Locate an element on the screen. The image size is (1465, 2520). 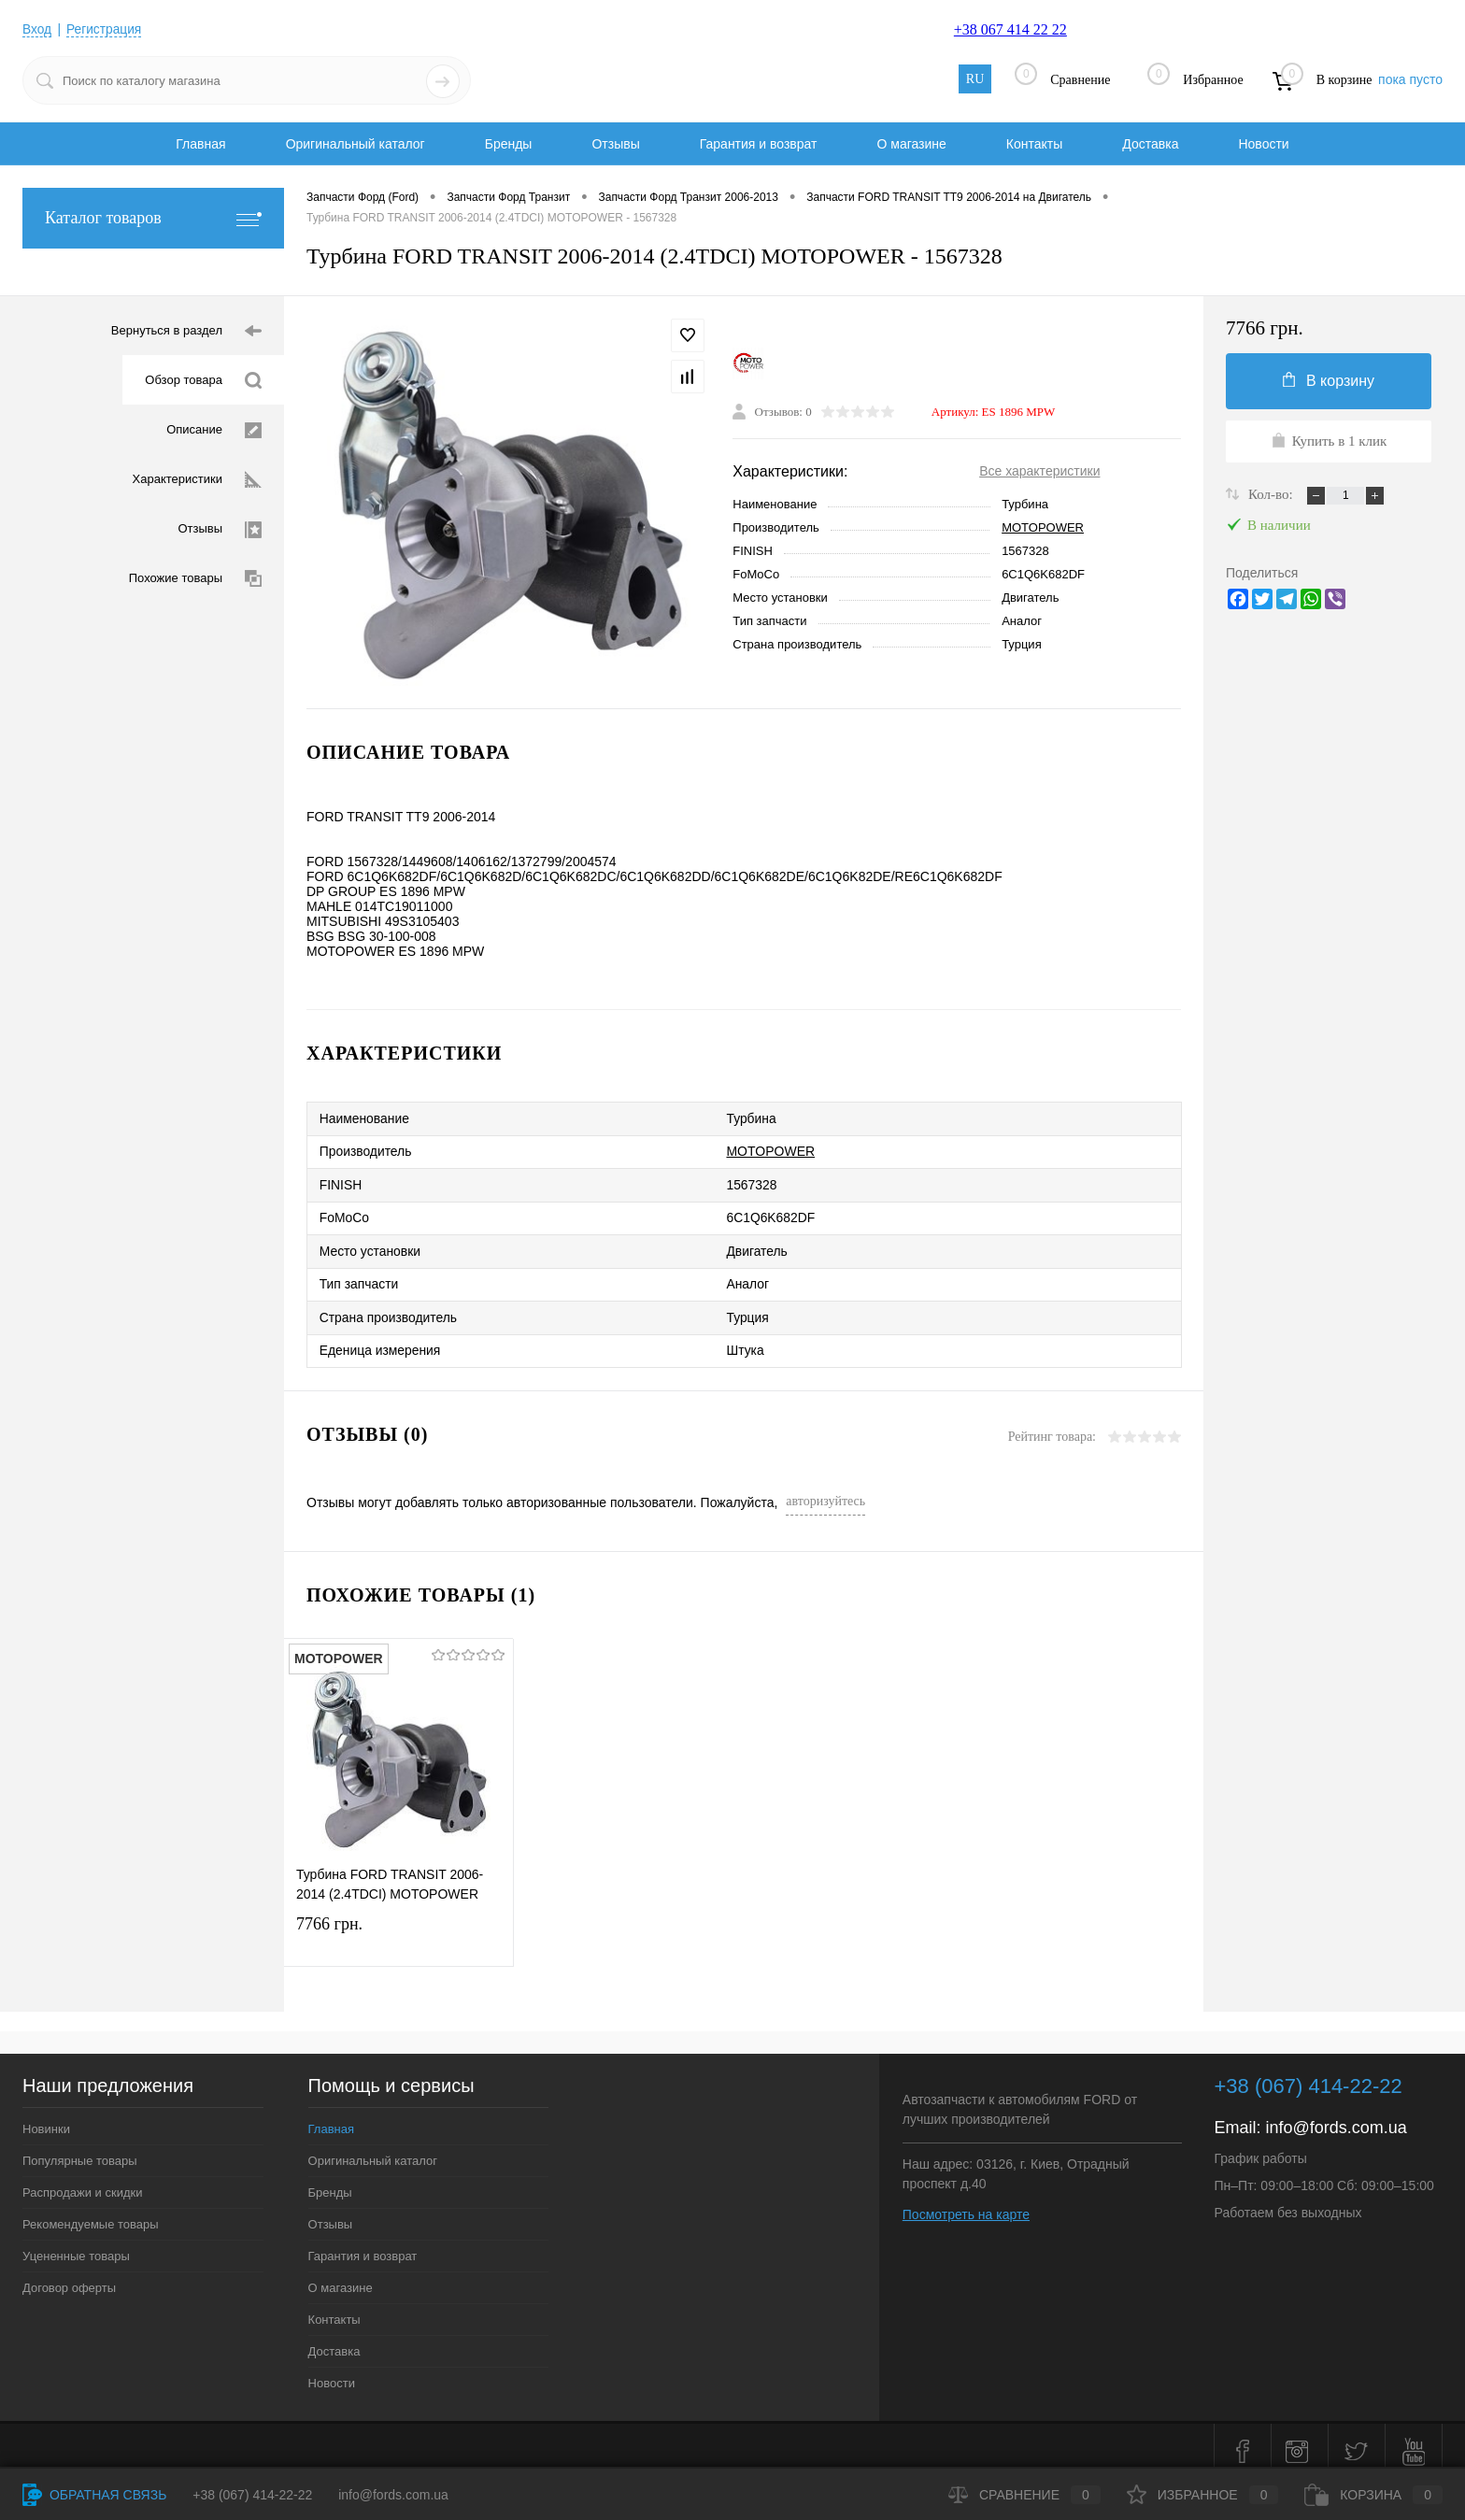
Характеристики is located at coordinates (197, 480).